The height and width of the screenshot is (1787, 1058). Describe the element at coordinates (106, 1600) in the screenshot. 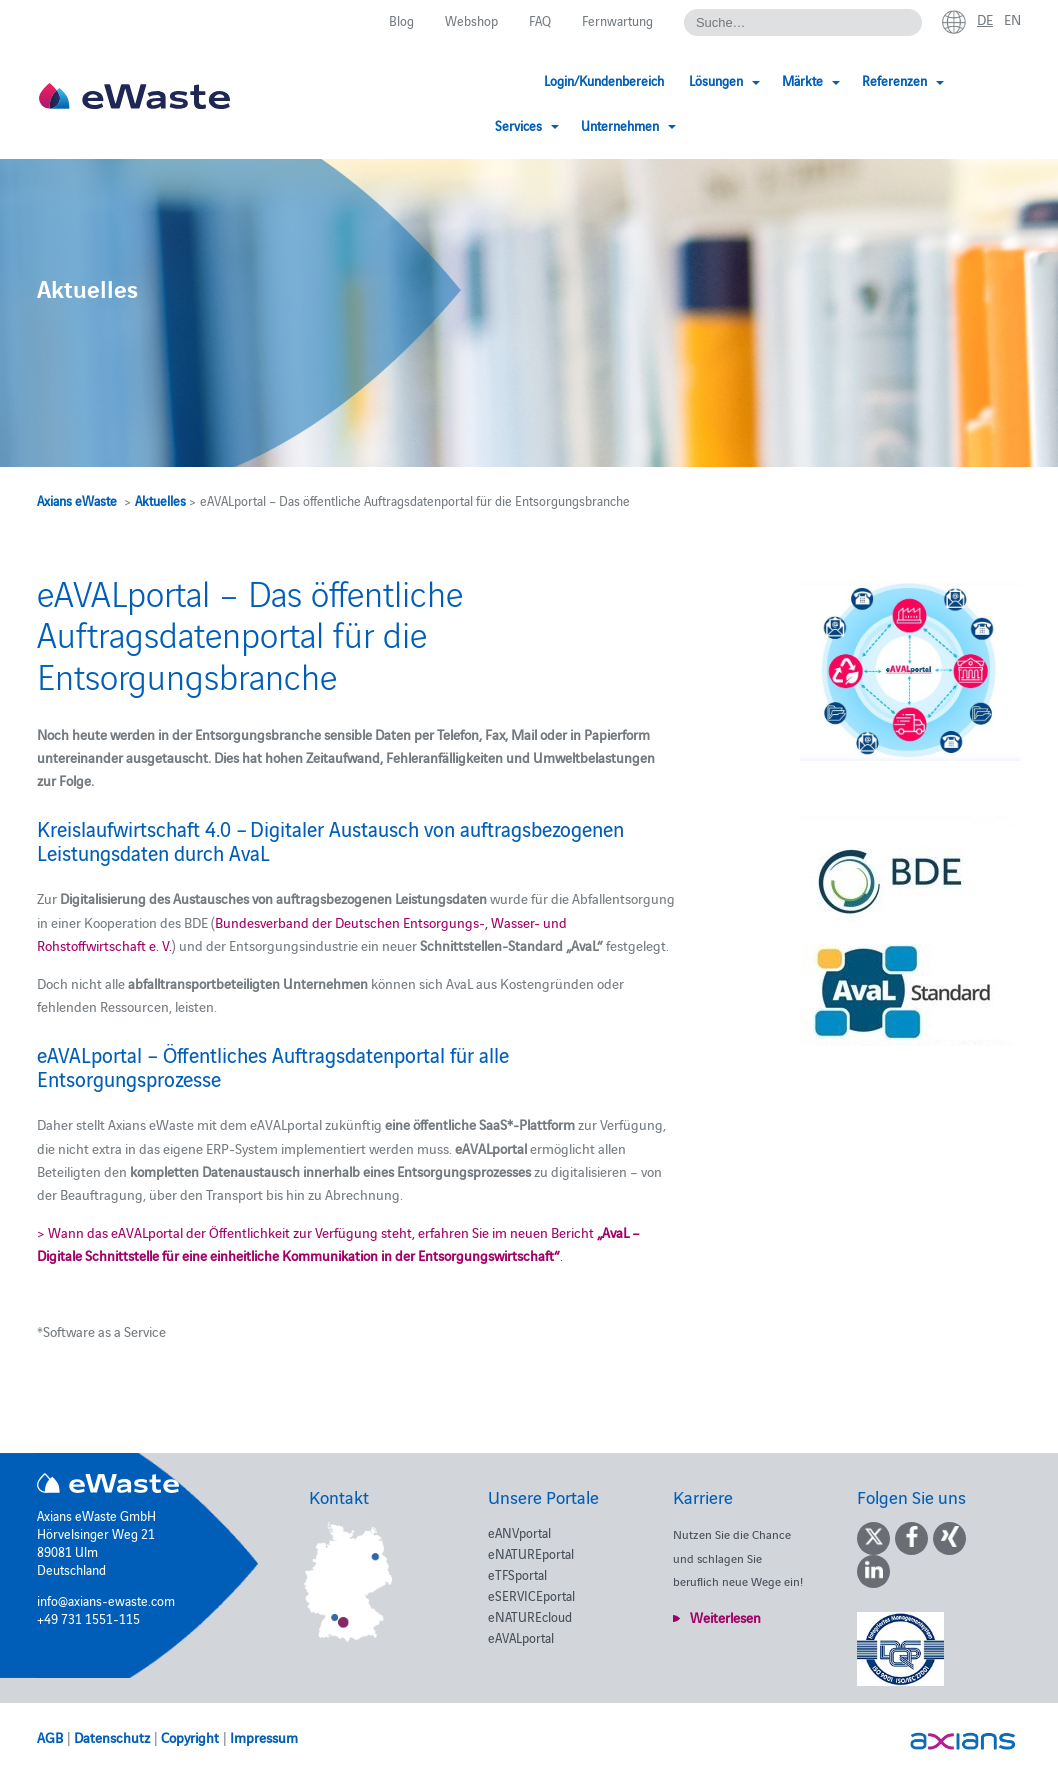

I see `info@axians-ewaste.com` at that location.